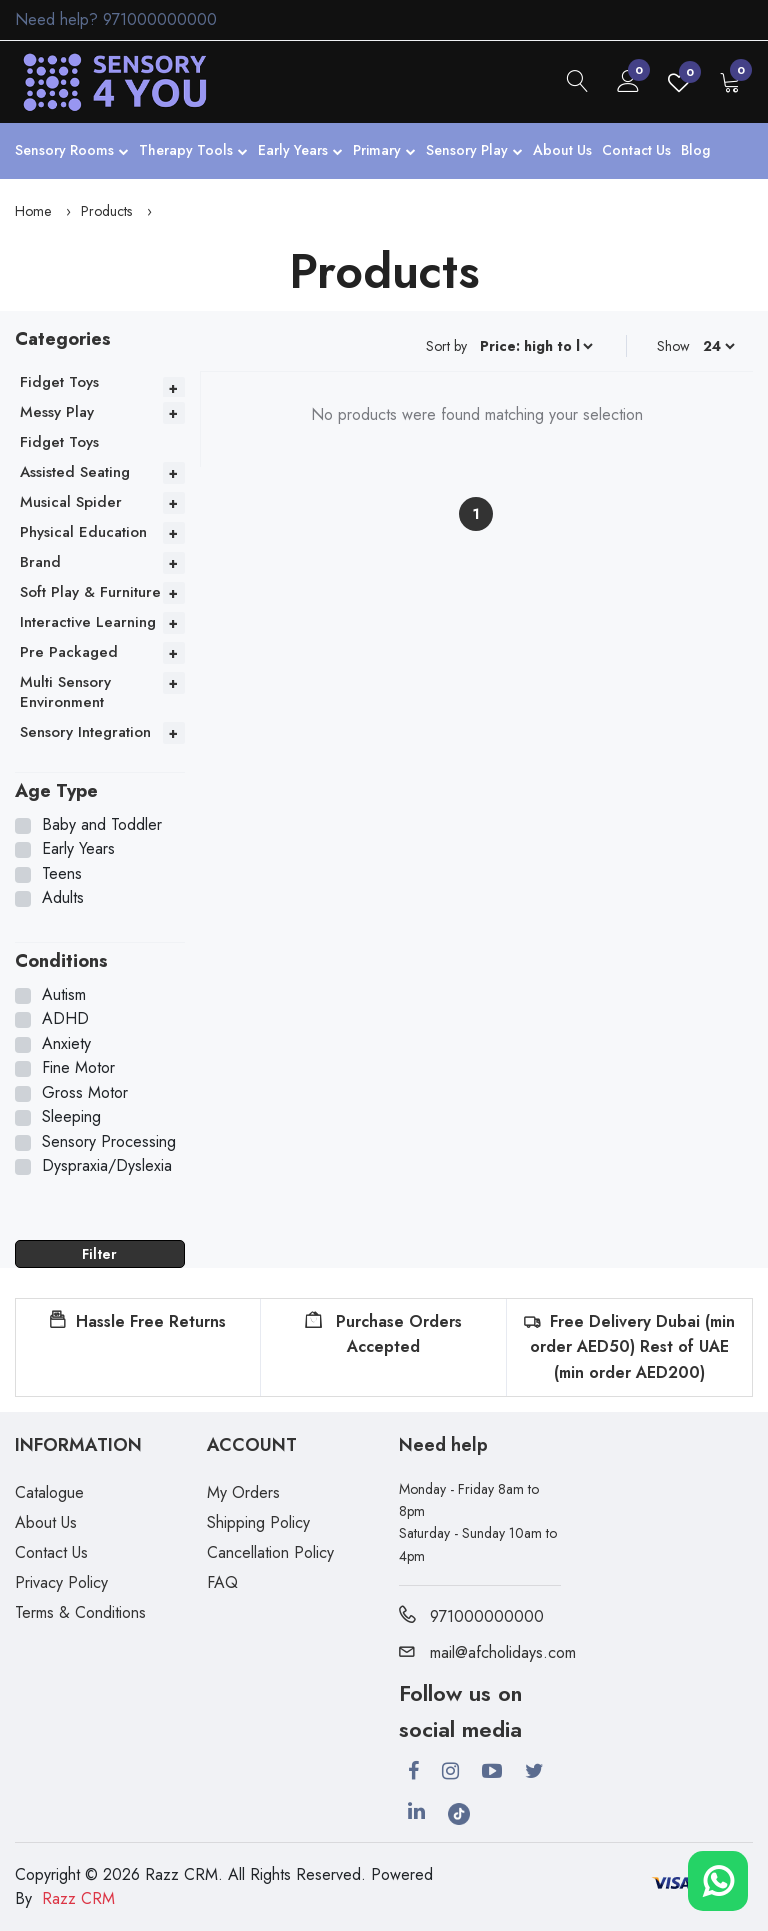  What do you see at coordinates (49, 1492) in the screenshot?
I see `Catalogue` at bounding box center [49, 1492].